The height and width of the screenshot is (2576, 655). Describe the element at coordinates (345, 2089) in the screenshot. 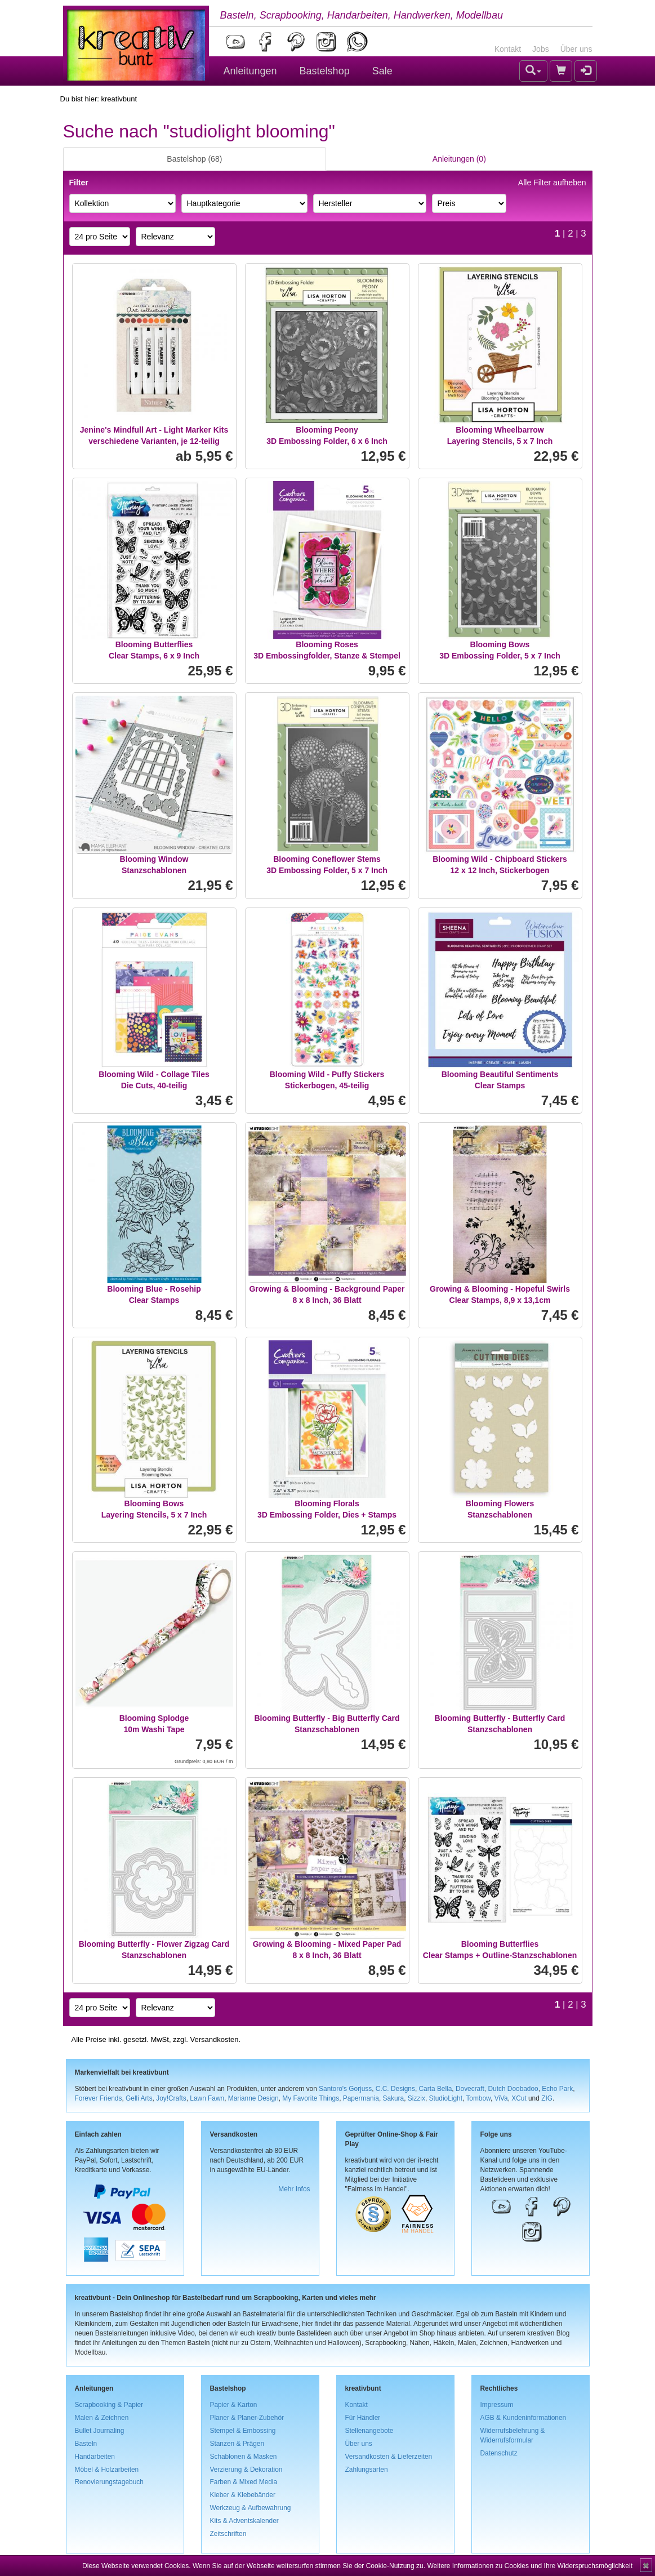

I see `Santoro's Gorjuss` at that location.